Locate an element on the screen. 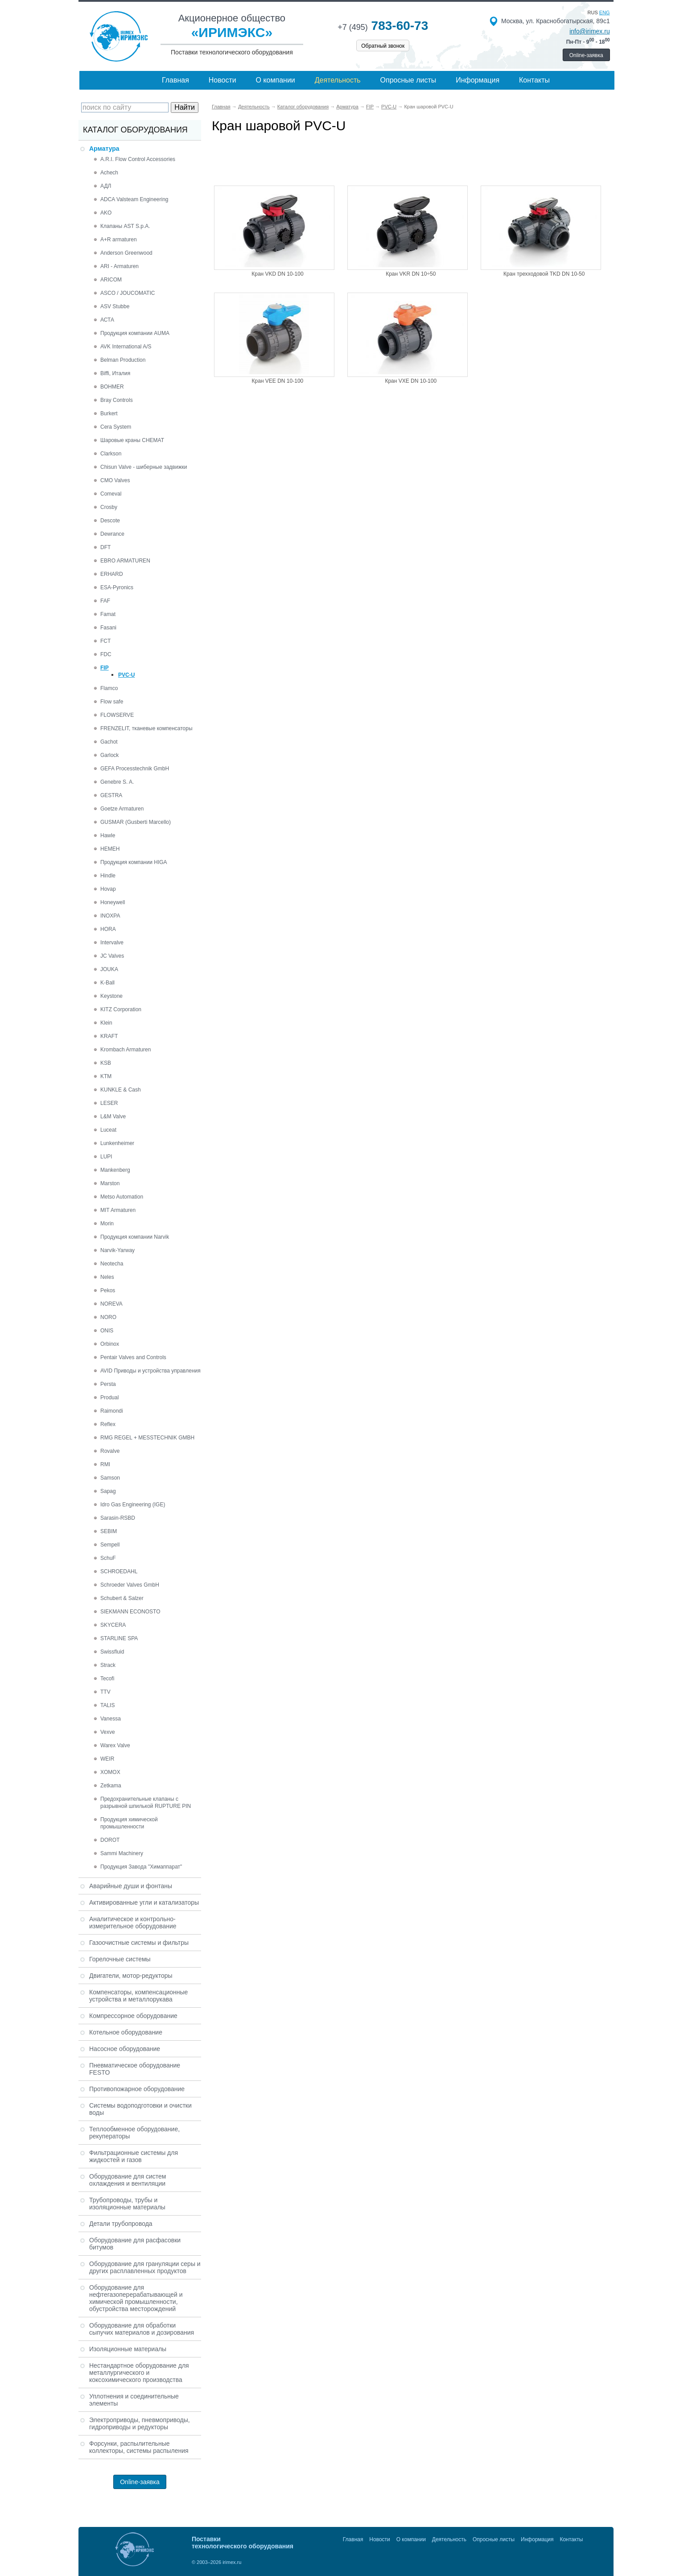 This screenshot has height=2576, width=692. Sempell is located at coordinates (109, 1545).